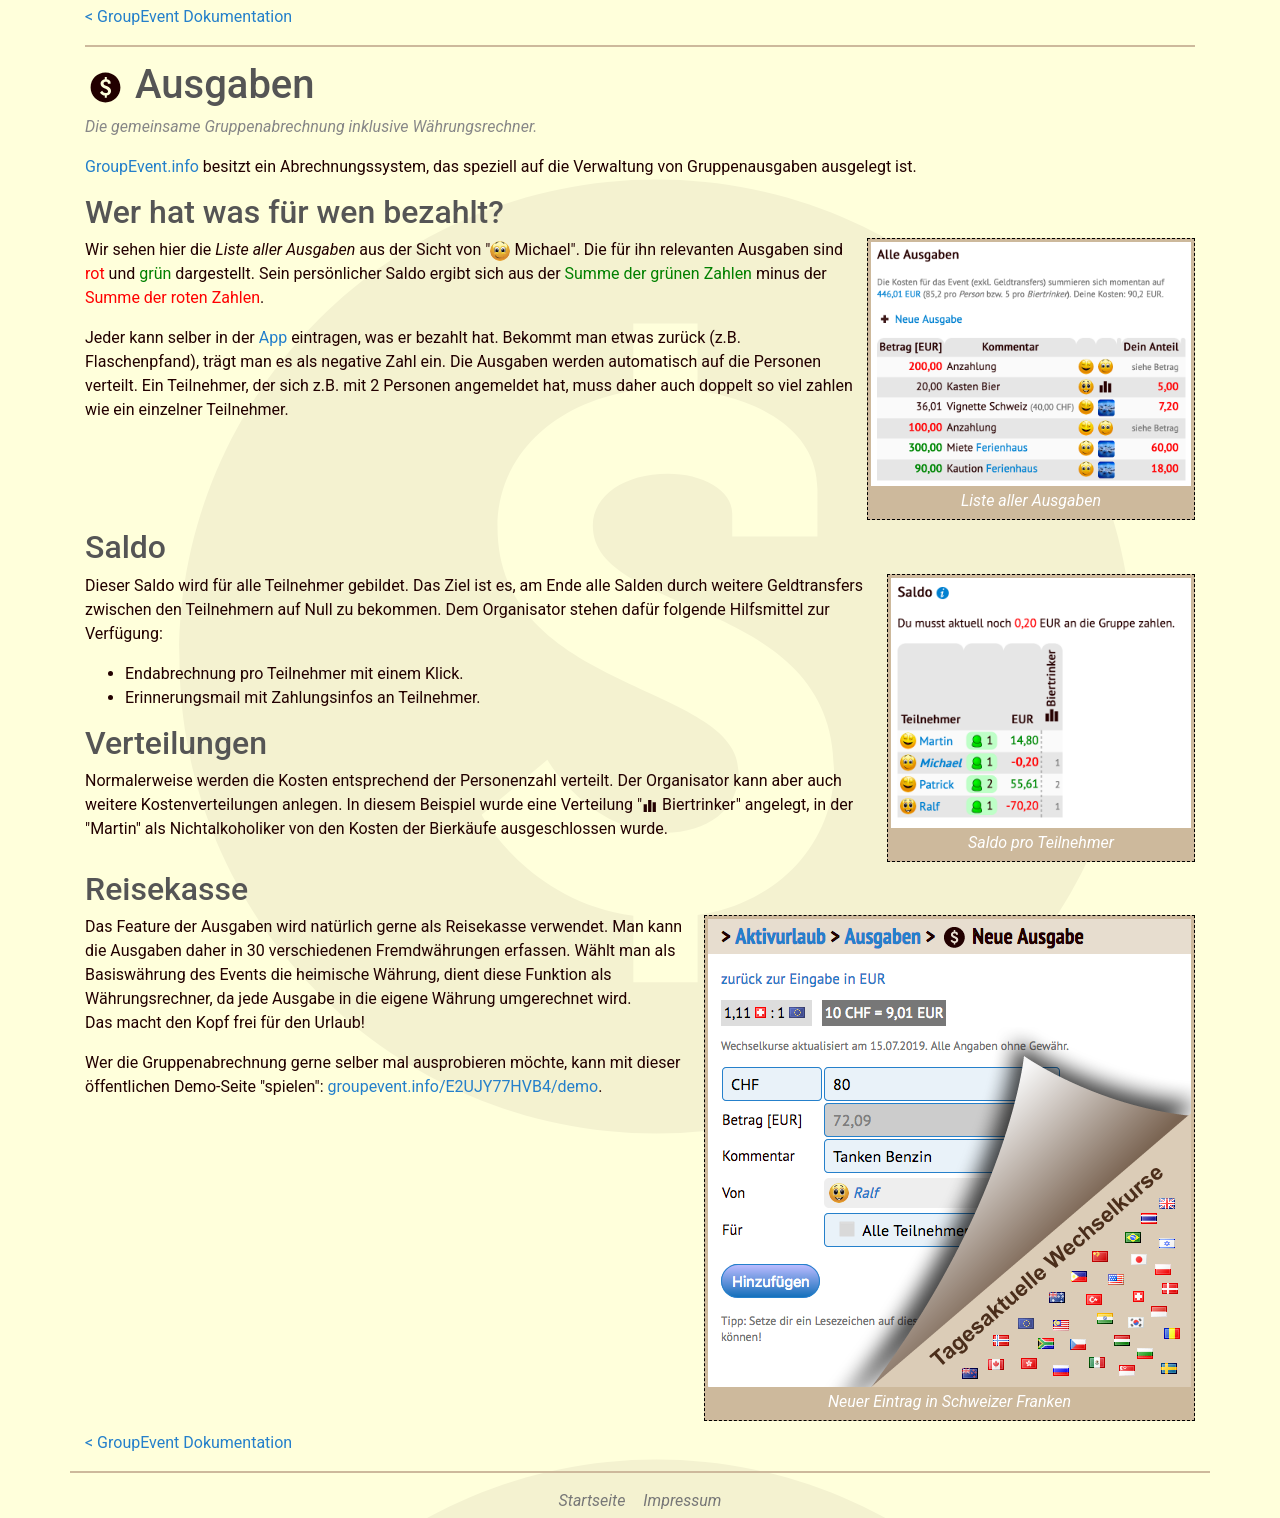 The width and height of the screenshot is (1280, 1518). Describe the element at coordinates (682, 1500) in the screenshot. I see `Impressum` at that location.